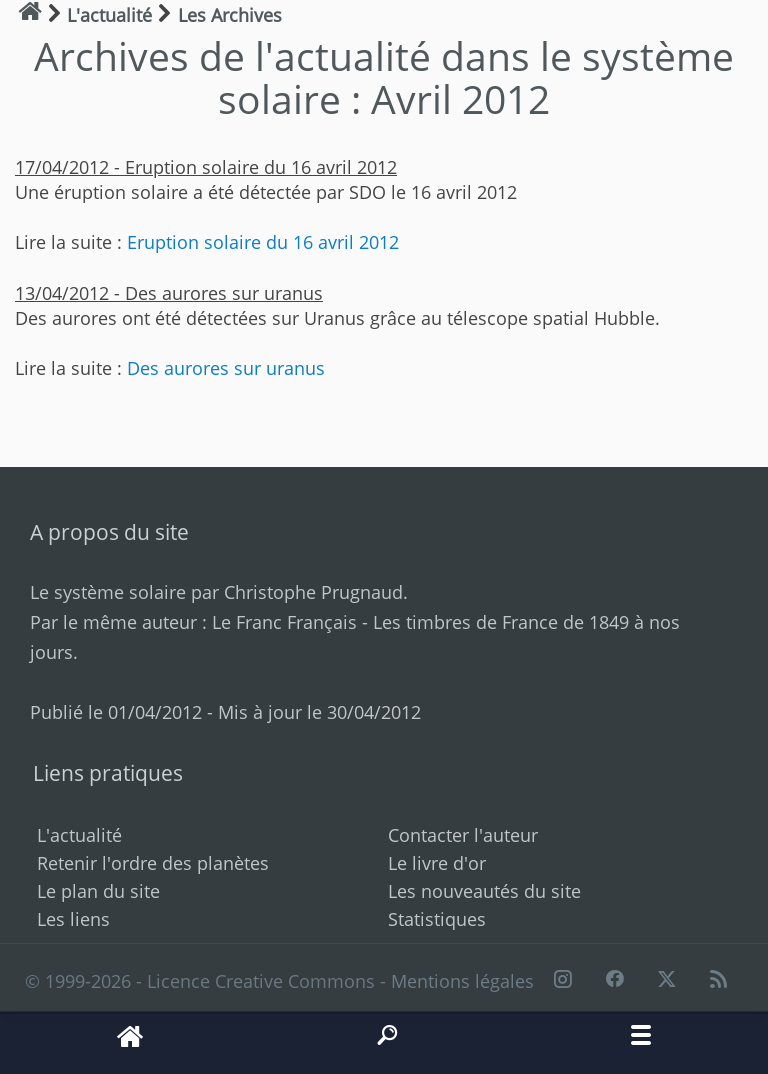 The height and width of the screenshot is (1074, 768). I want to click on Le Franc Français, so click(284, 622).